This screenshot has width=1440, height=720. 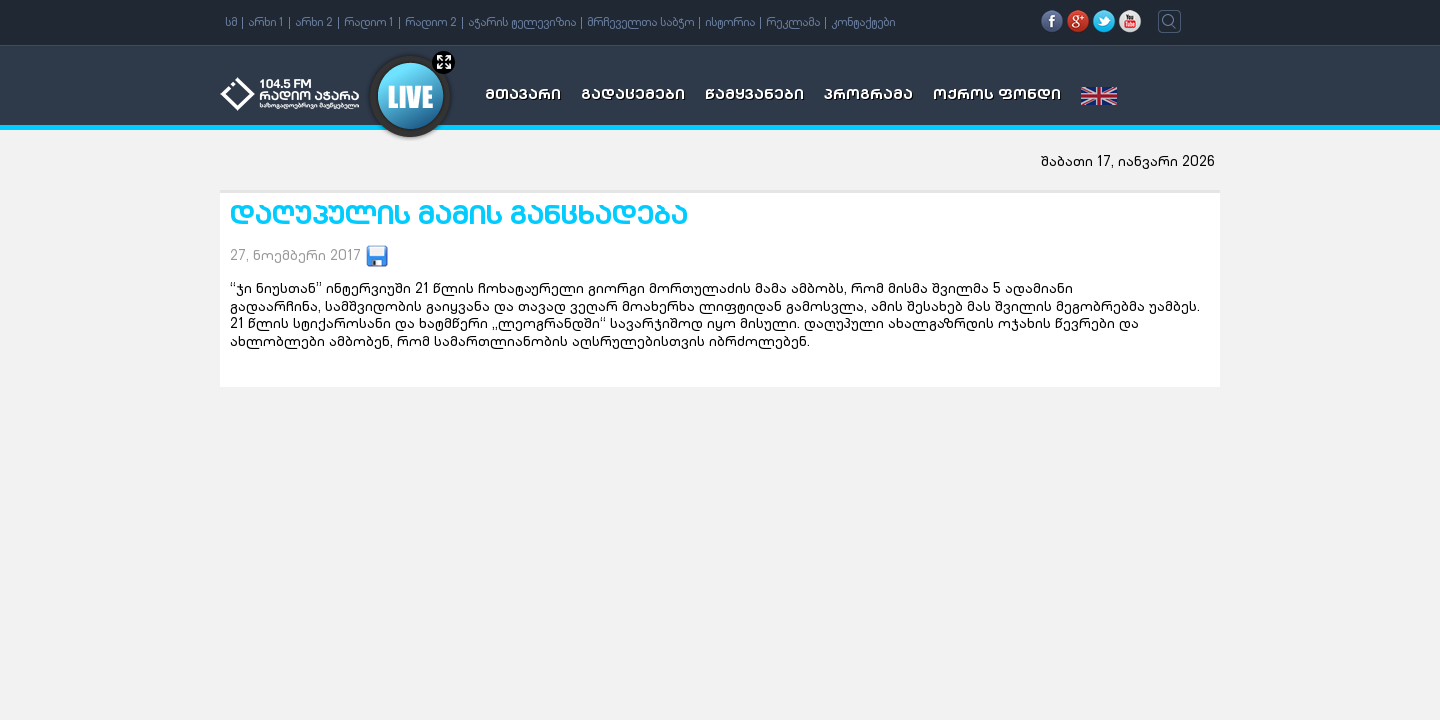 I want to click on რადიო 1, so click(x=369, y=23).